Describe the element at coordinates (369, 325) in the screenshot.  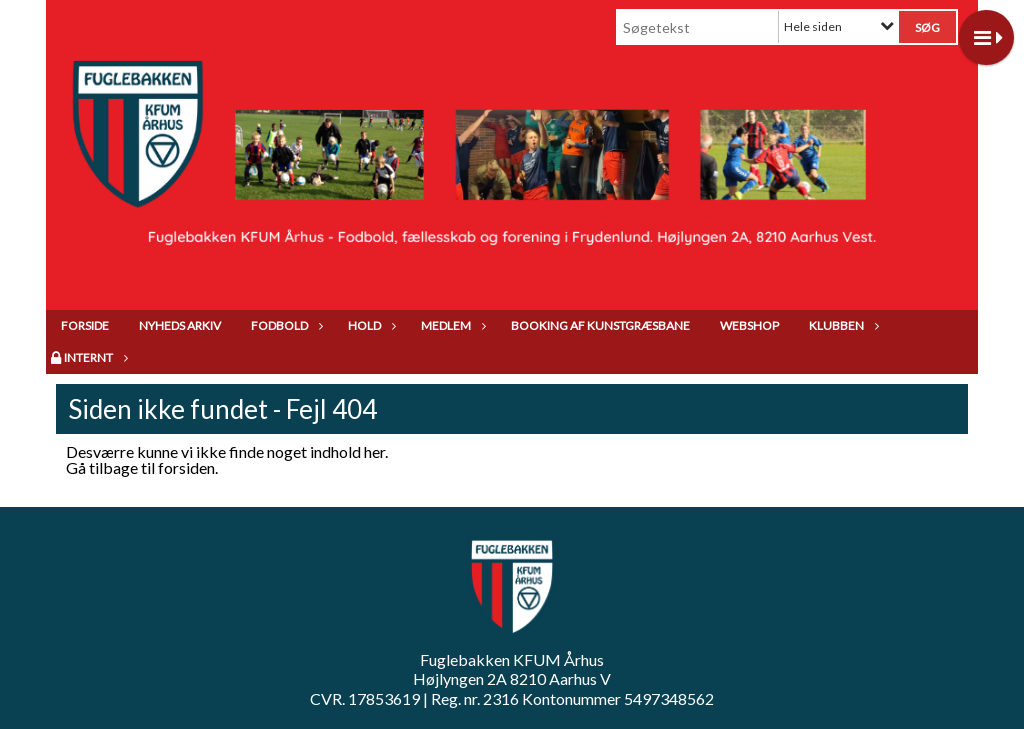
I see `Hold` at that location.